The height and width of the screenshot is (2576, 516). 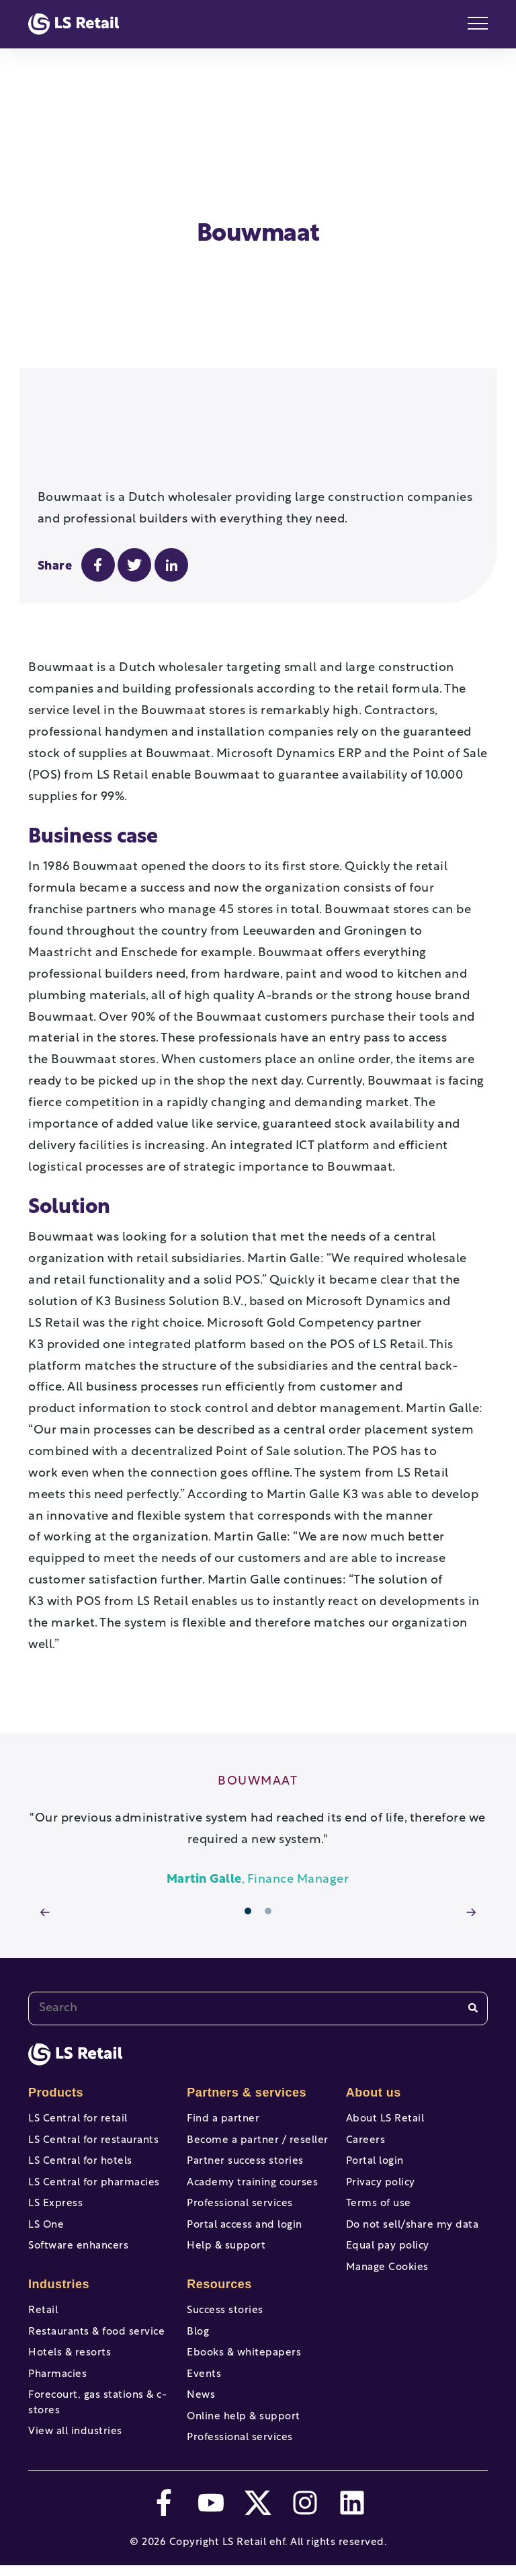 What do you see at coordinates (412, 2203) in the screenshot?
I see `Do not sell/share my data [menuitem]` at bounding box center [412, 2203].